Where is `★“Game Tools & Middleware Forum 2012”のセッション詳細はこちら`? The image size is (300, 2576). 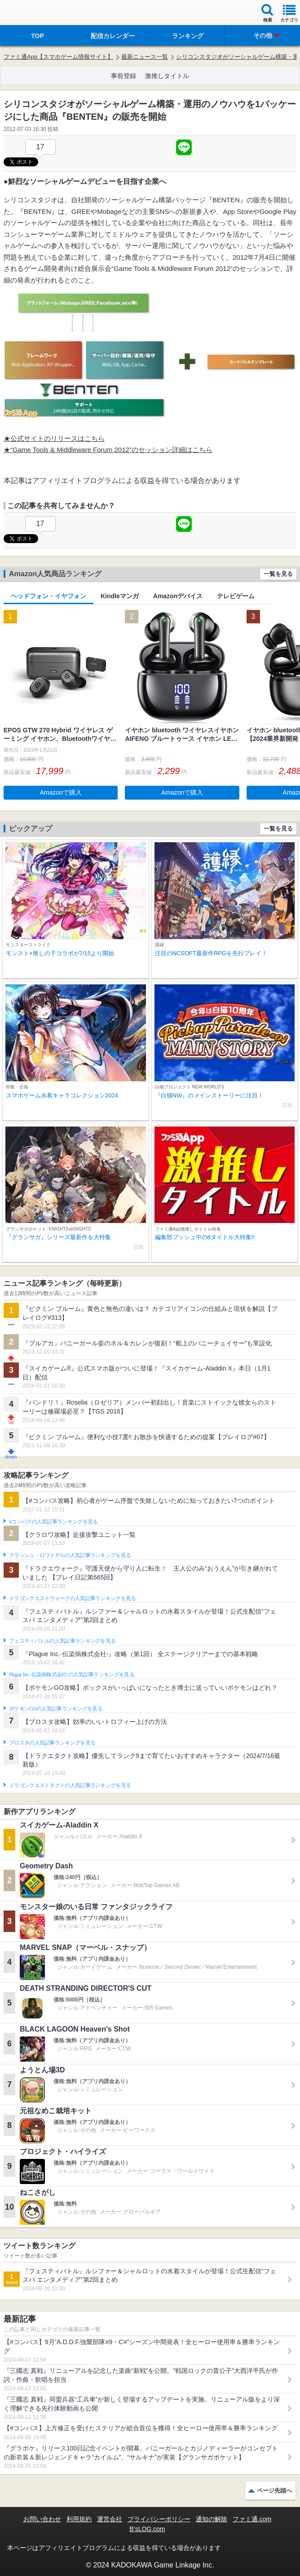
★“Game Tools & Middleware Forum 2012”のセッション詳細はこちら is located at coordinates (108, 449).